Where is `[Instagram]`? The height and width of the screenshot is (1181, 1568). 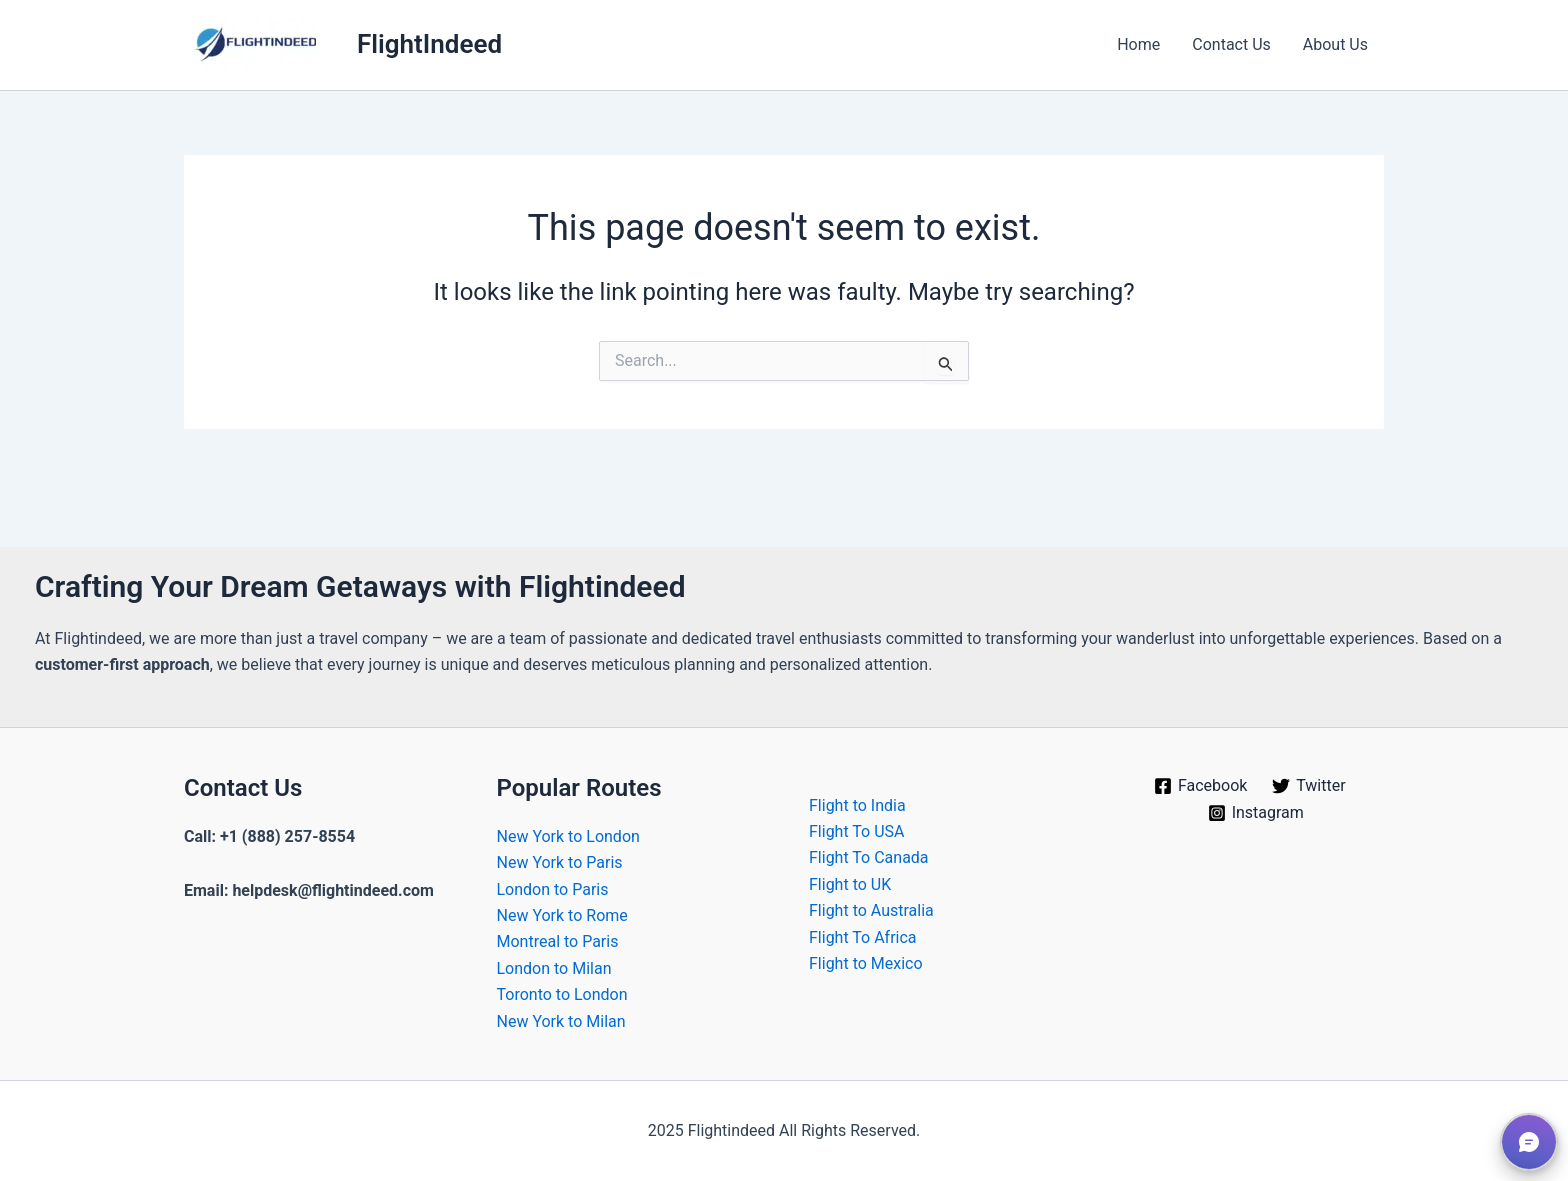 [Instagram] is located at coordinates (1255, 813).